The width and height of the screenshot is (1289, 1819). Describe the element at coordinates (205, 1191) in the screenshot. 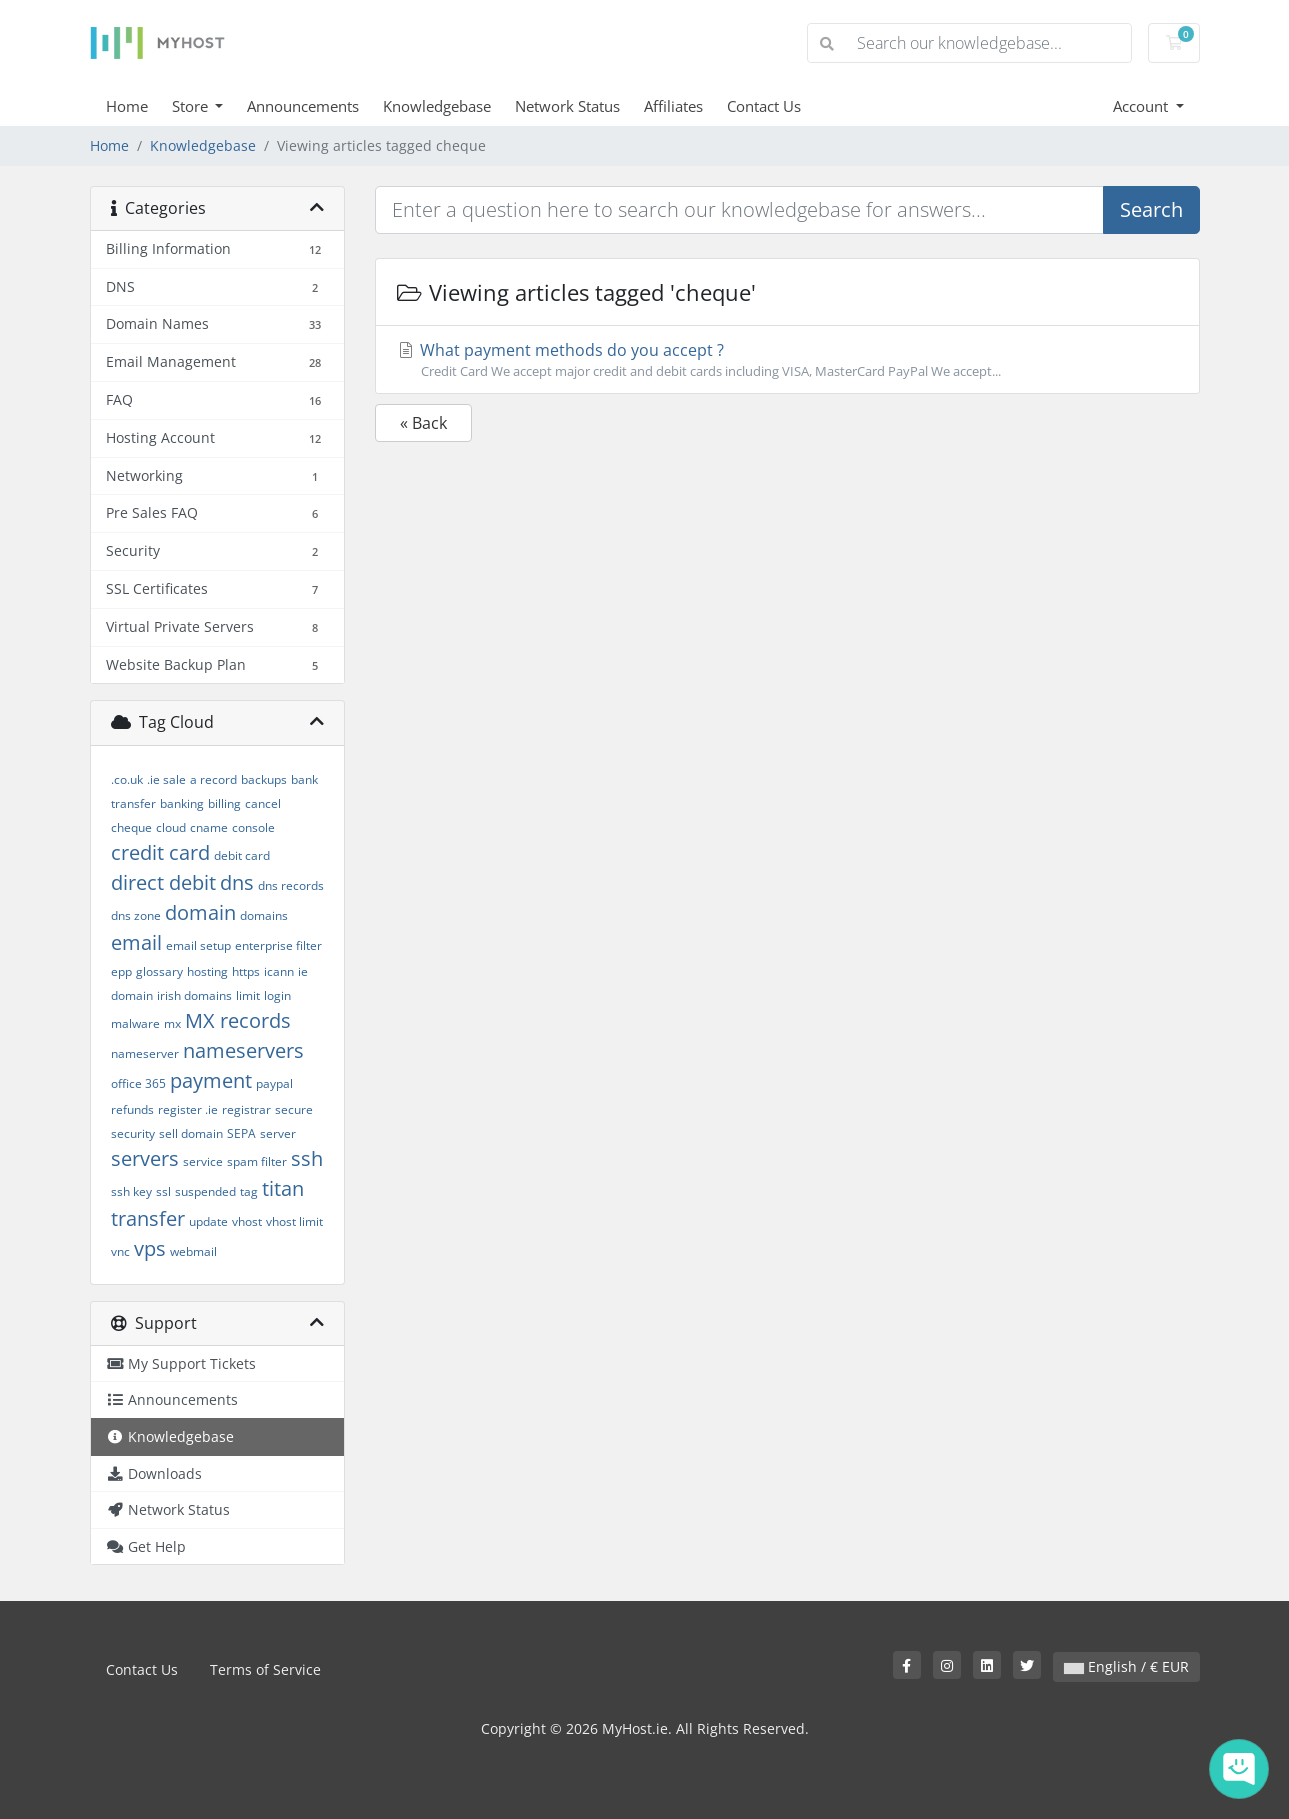

I see `suspended` at that location.